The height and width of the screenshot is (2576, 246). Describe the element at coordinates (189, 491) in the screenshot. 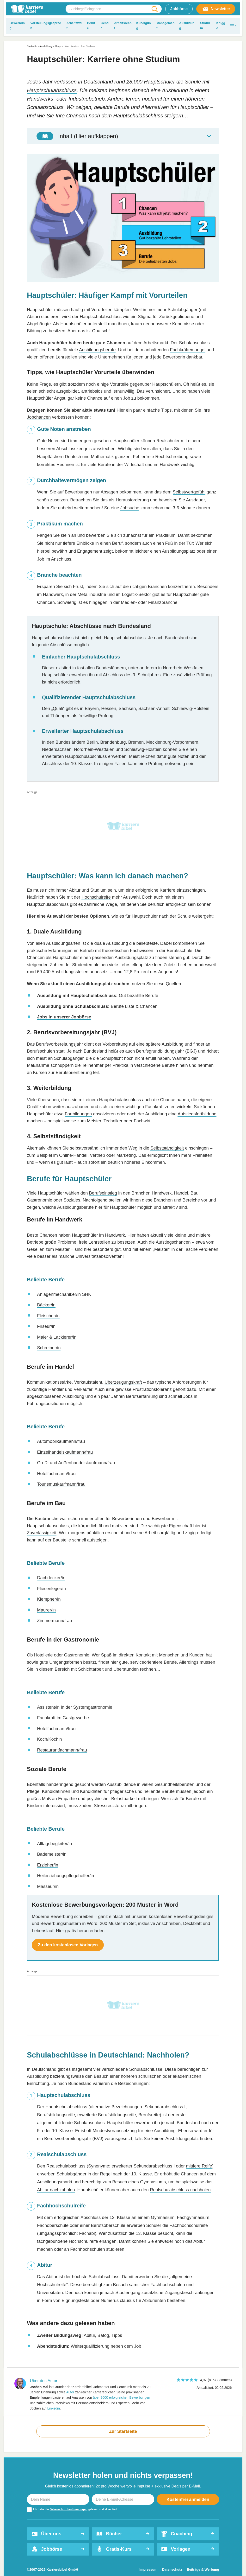

I see `Selbstwertgefühl` at that location.